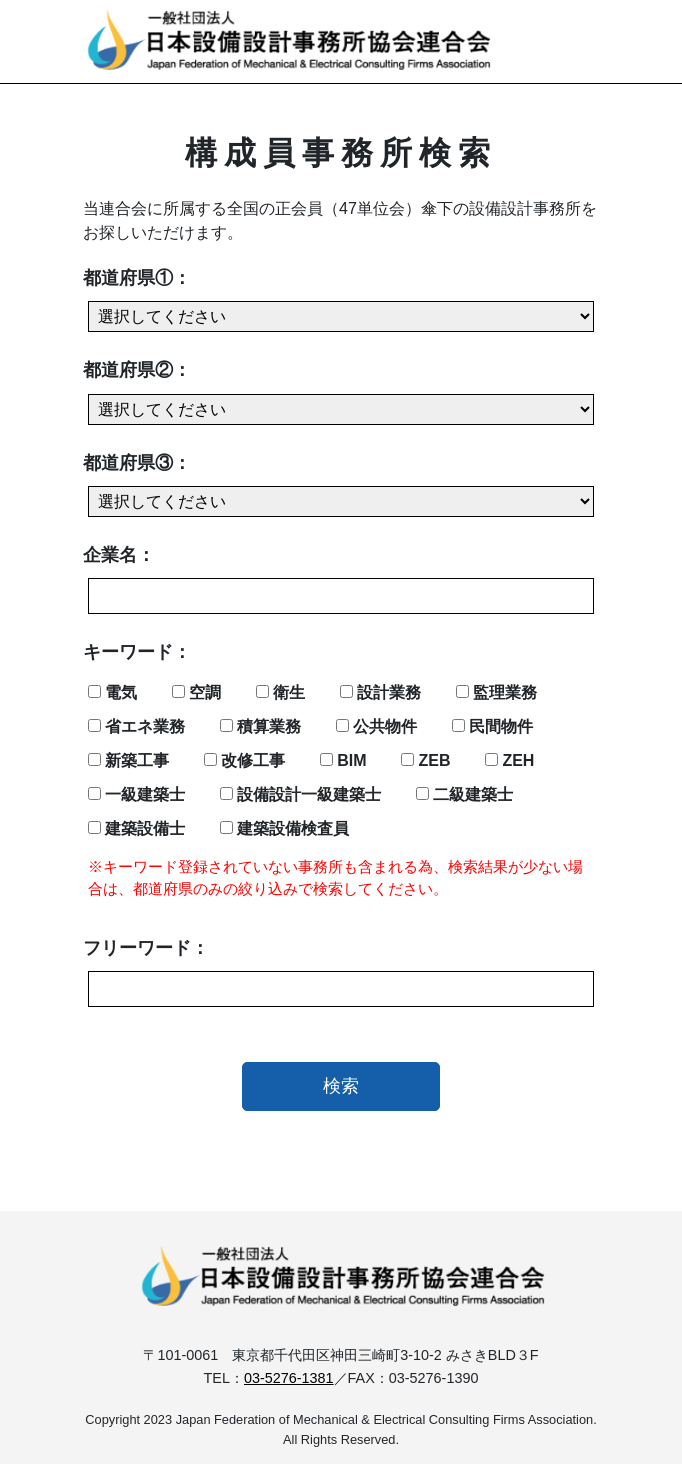 Image resolution: width=682 pixels, height=1464 pixels. I want to click on 設備設計一級建築士, so click(300, 794).